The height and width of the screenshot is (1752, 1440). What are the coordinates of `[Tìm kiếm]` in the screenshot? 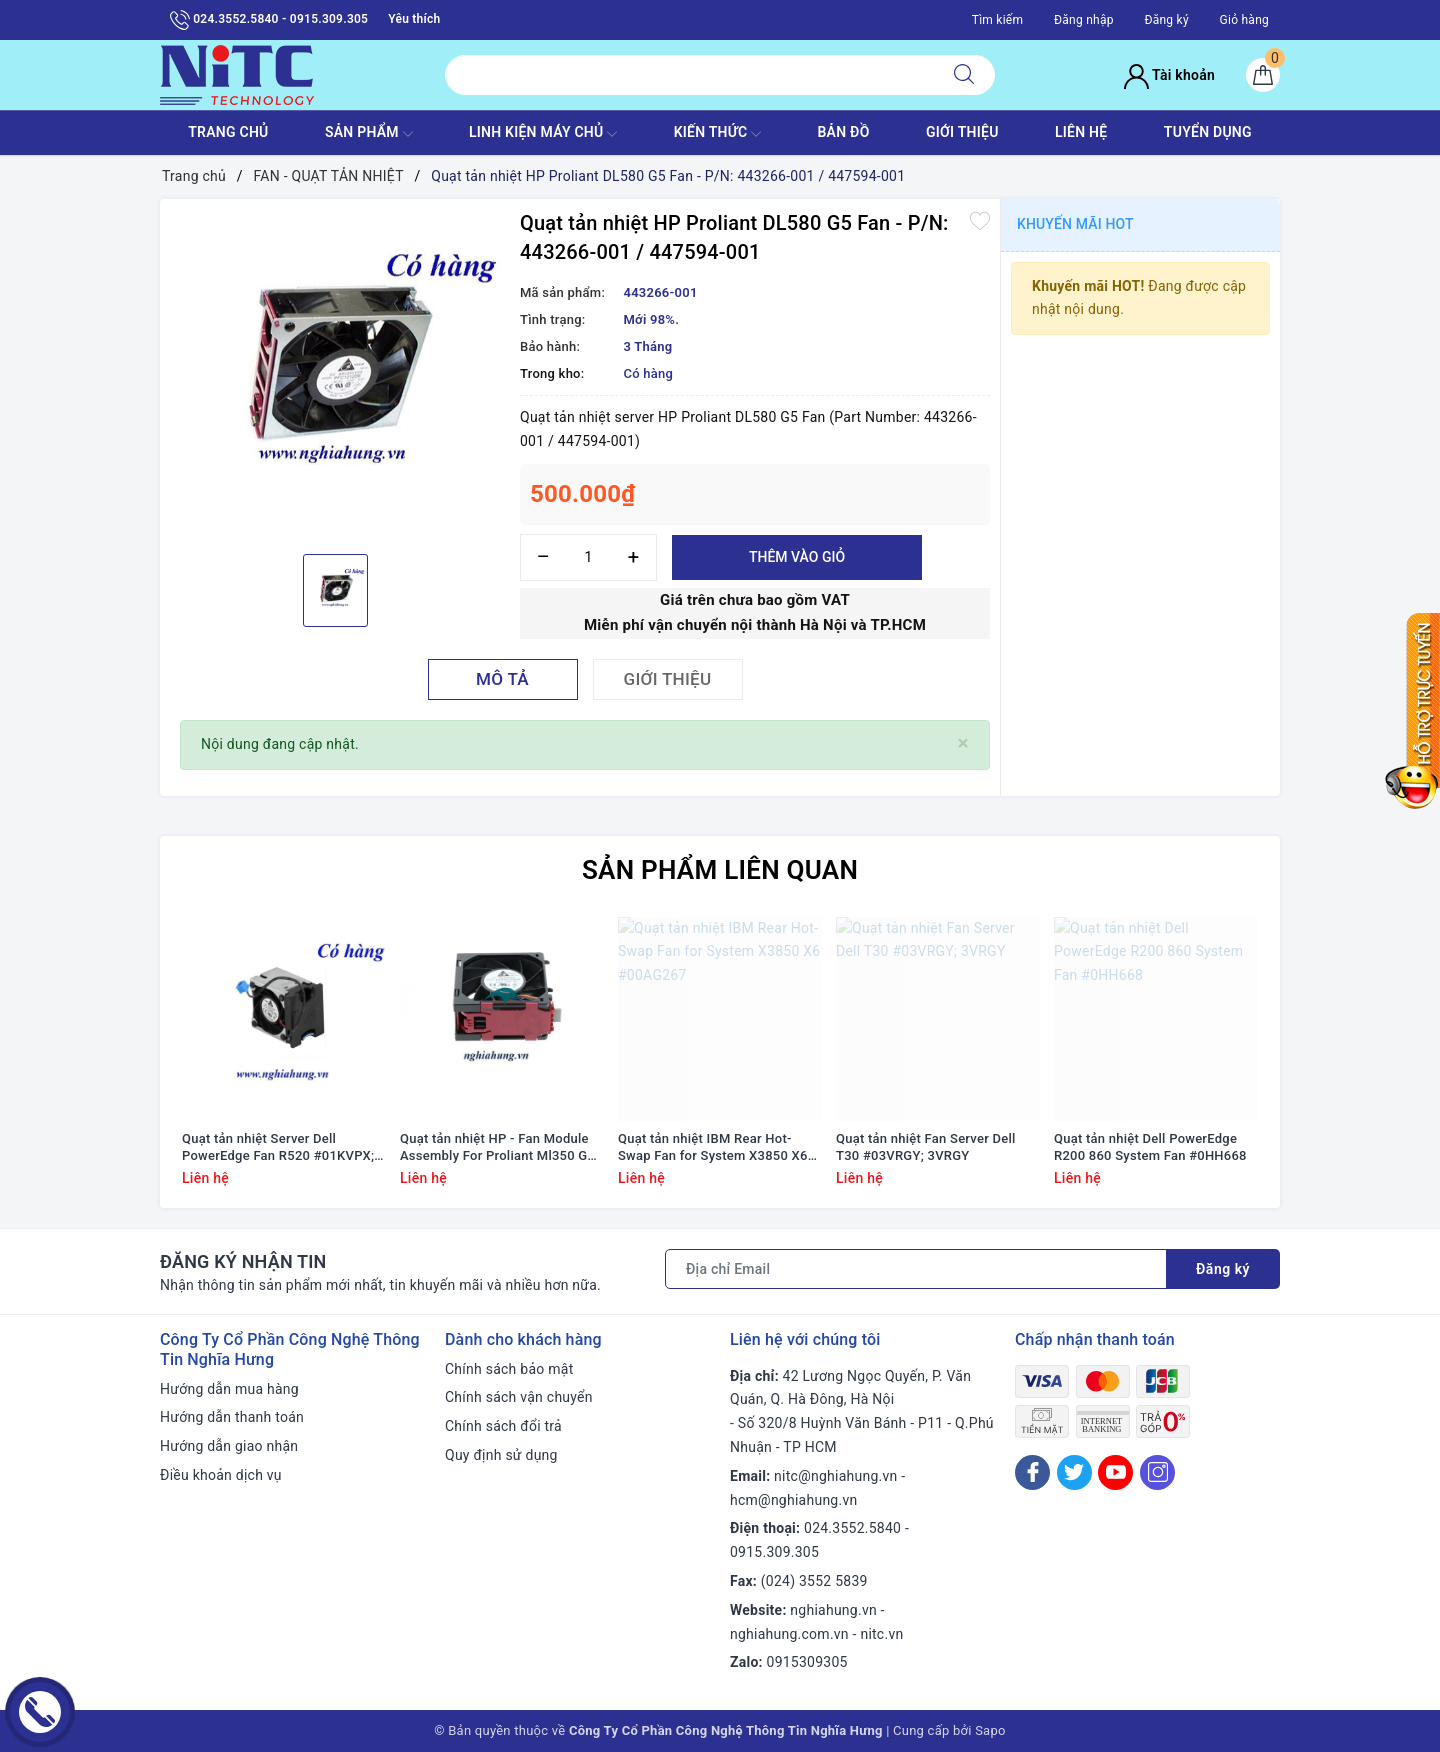 It's located at (964, 75).